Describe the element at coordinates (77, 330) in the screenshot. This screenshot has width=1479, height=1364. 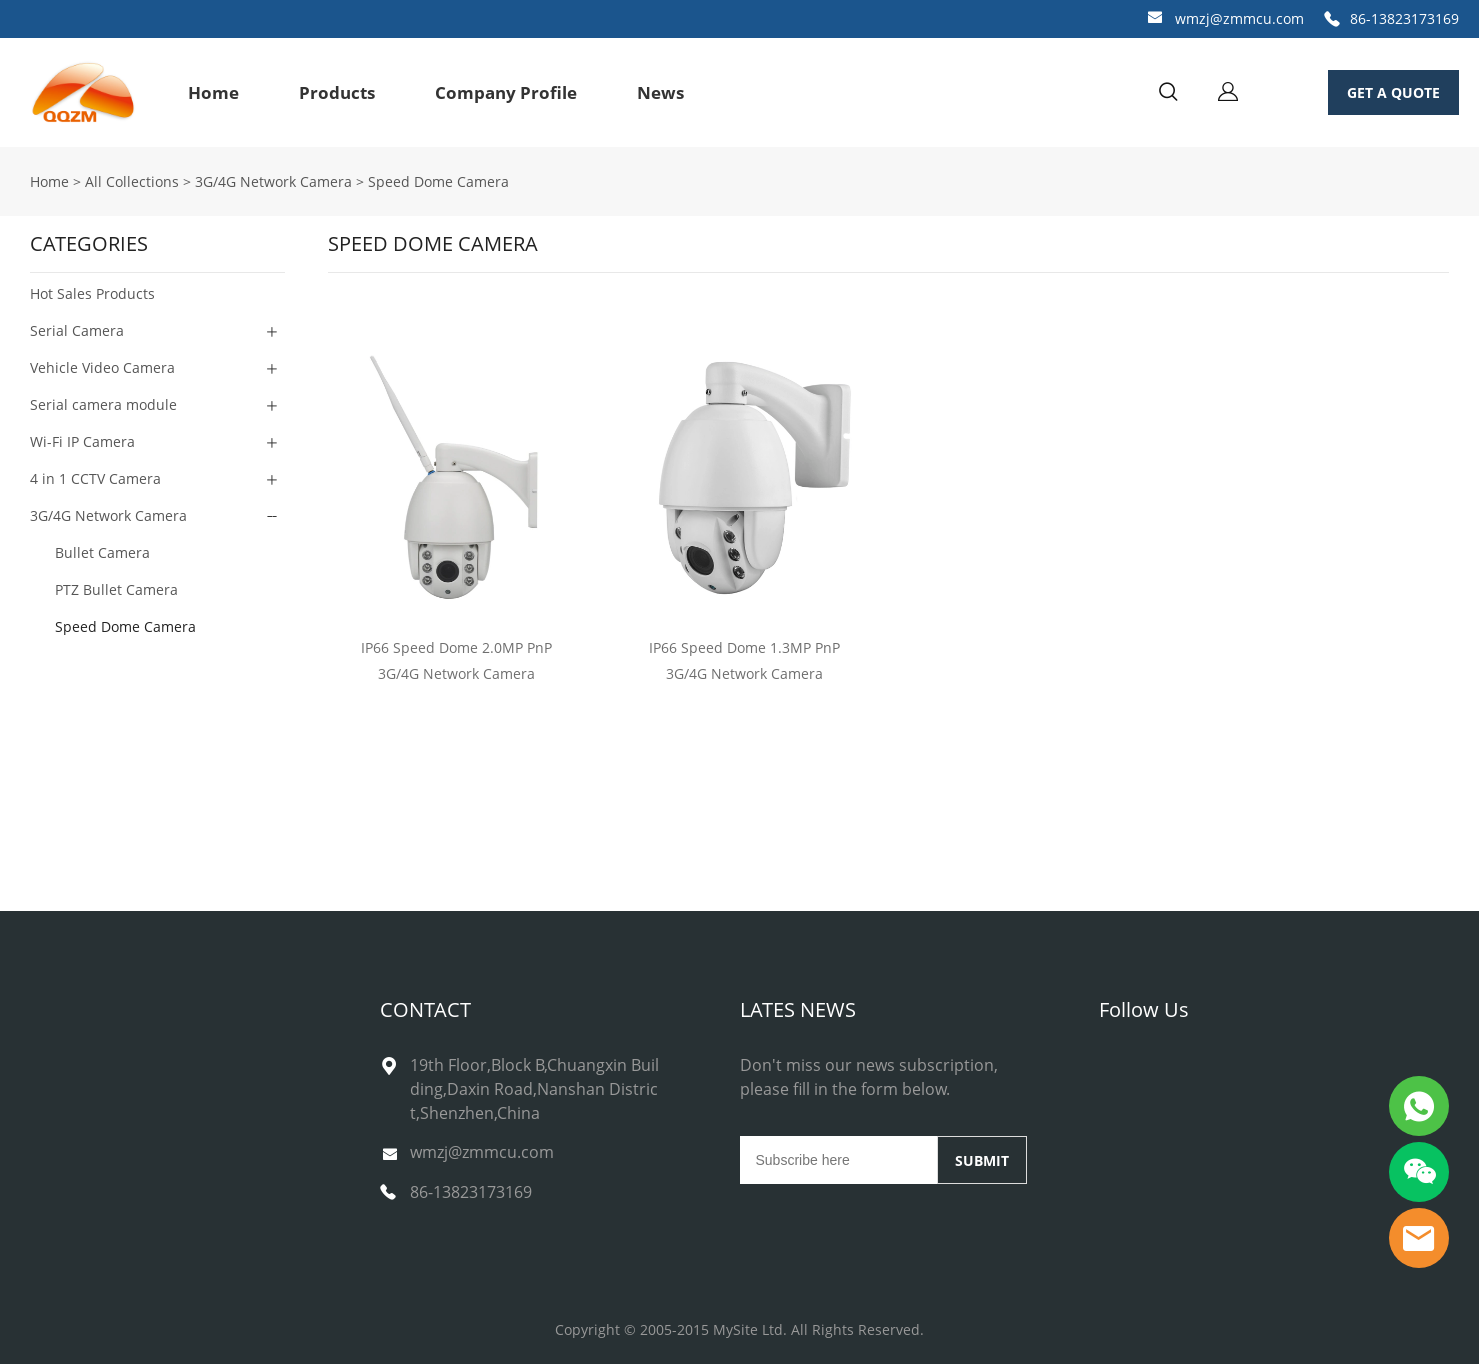
I see `Serial Camera` at that location.